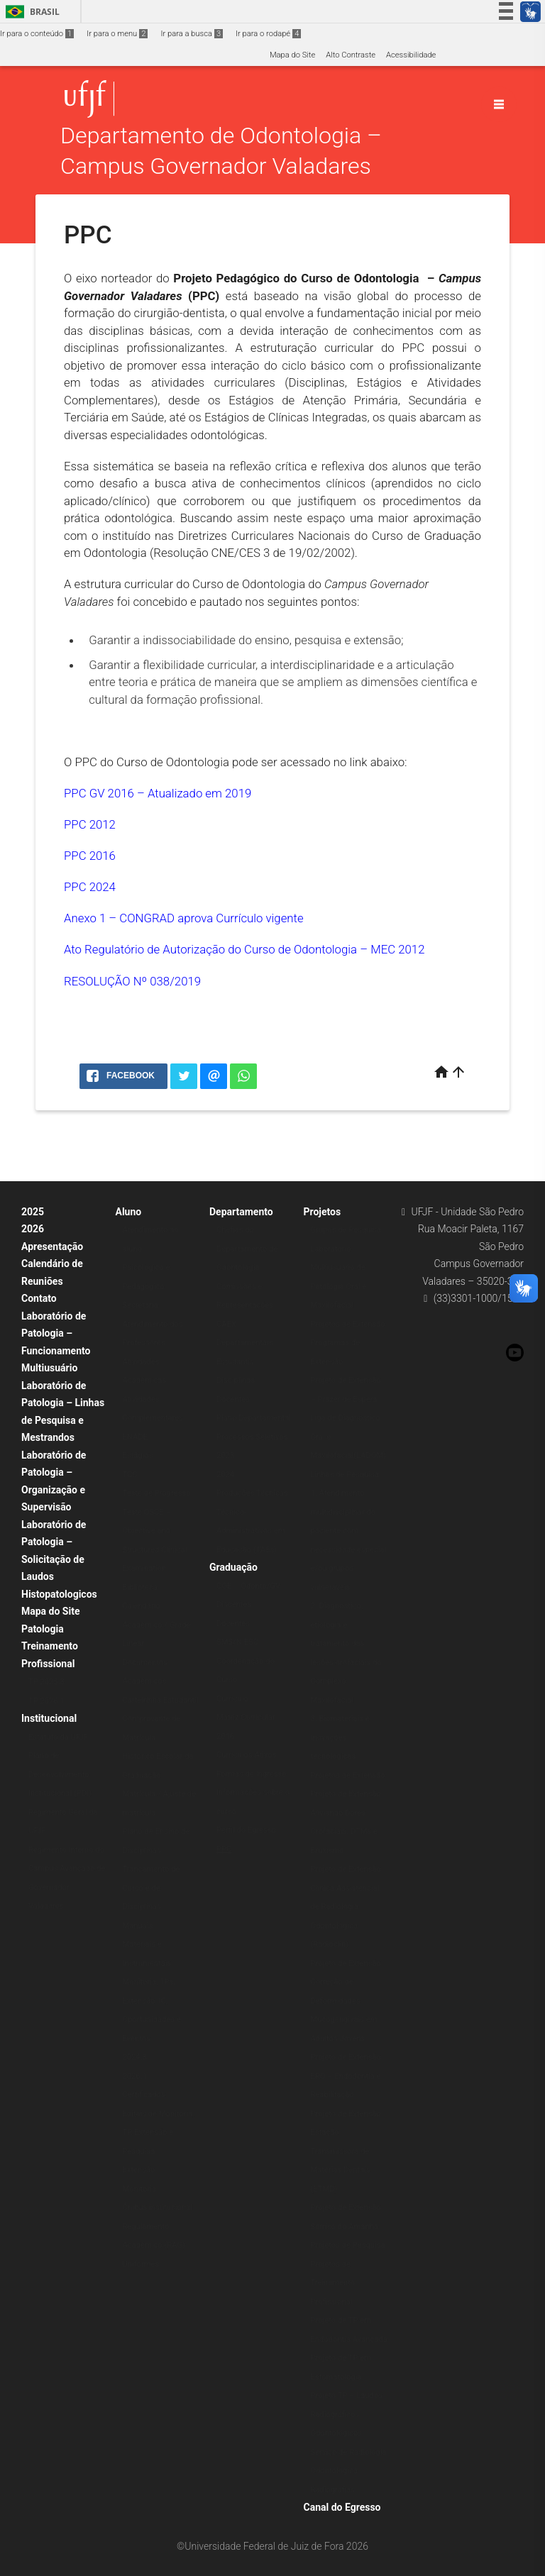  Describe the element at coordinates (244, 1342) in the screenshot. I see `Departamentais` at that location.